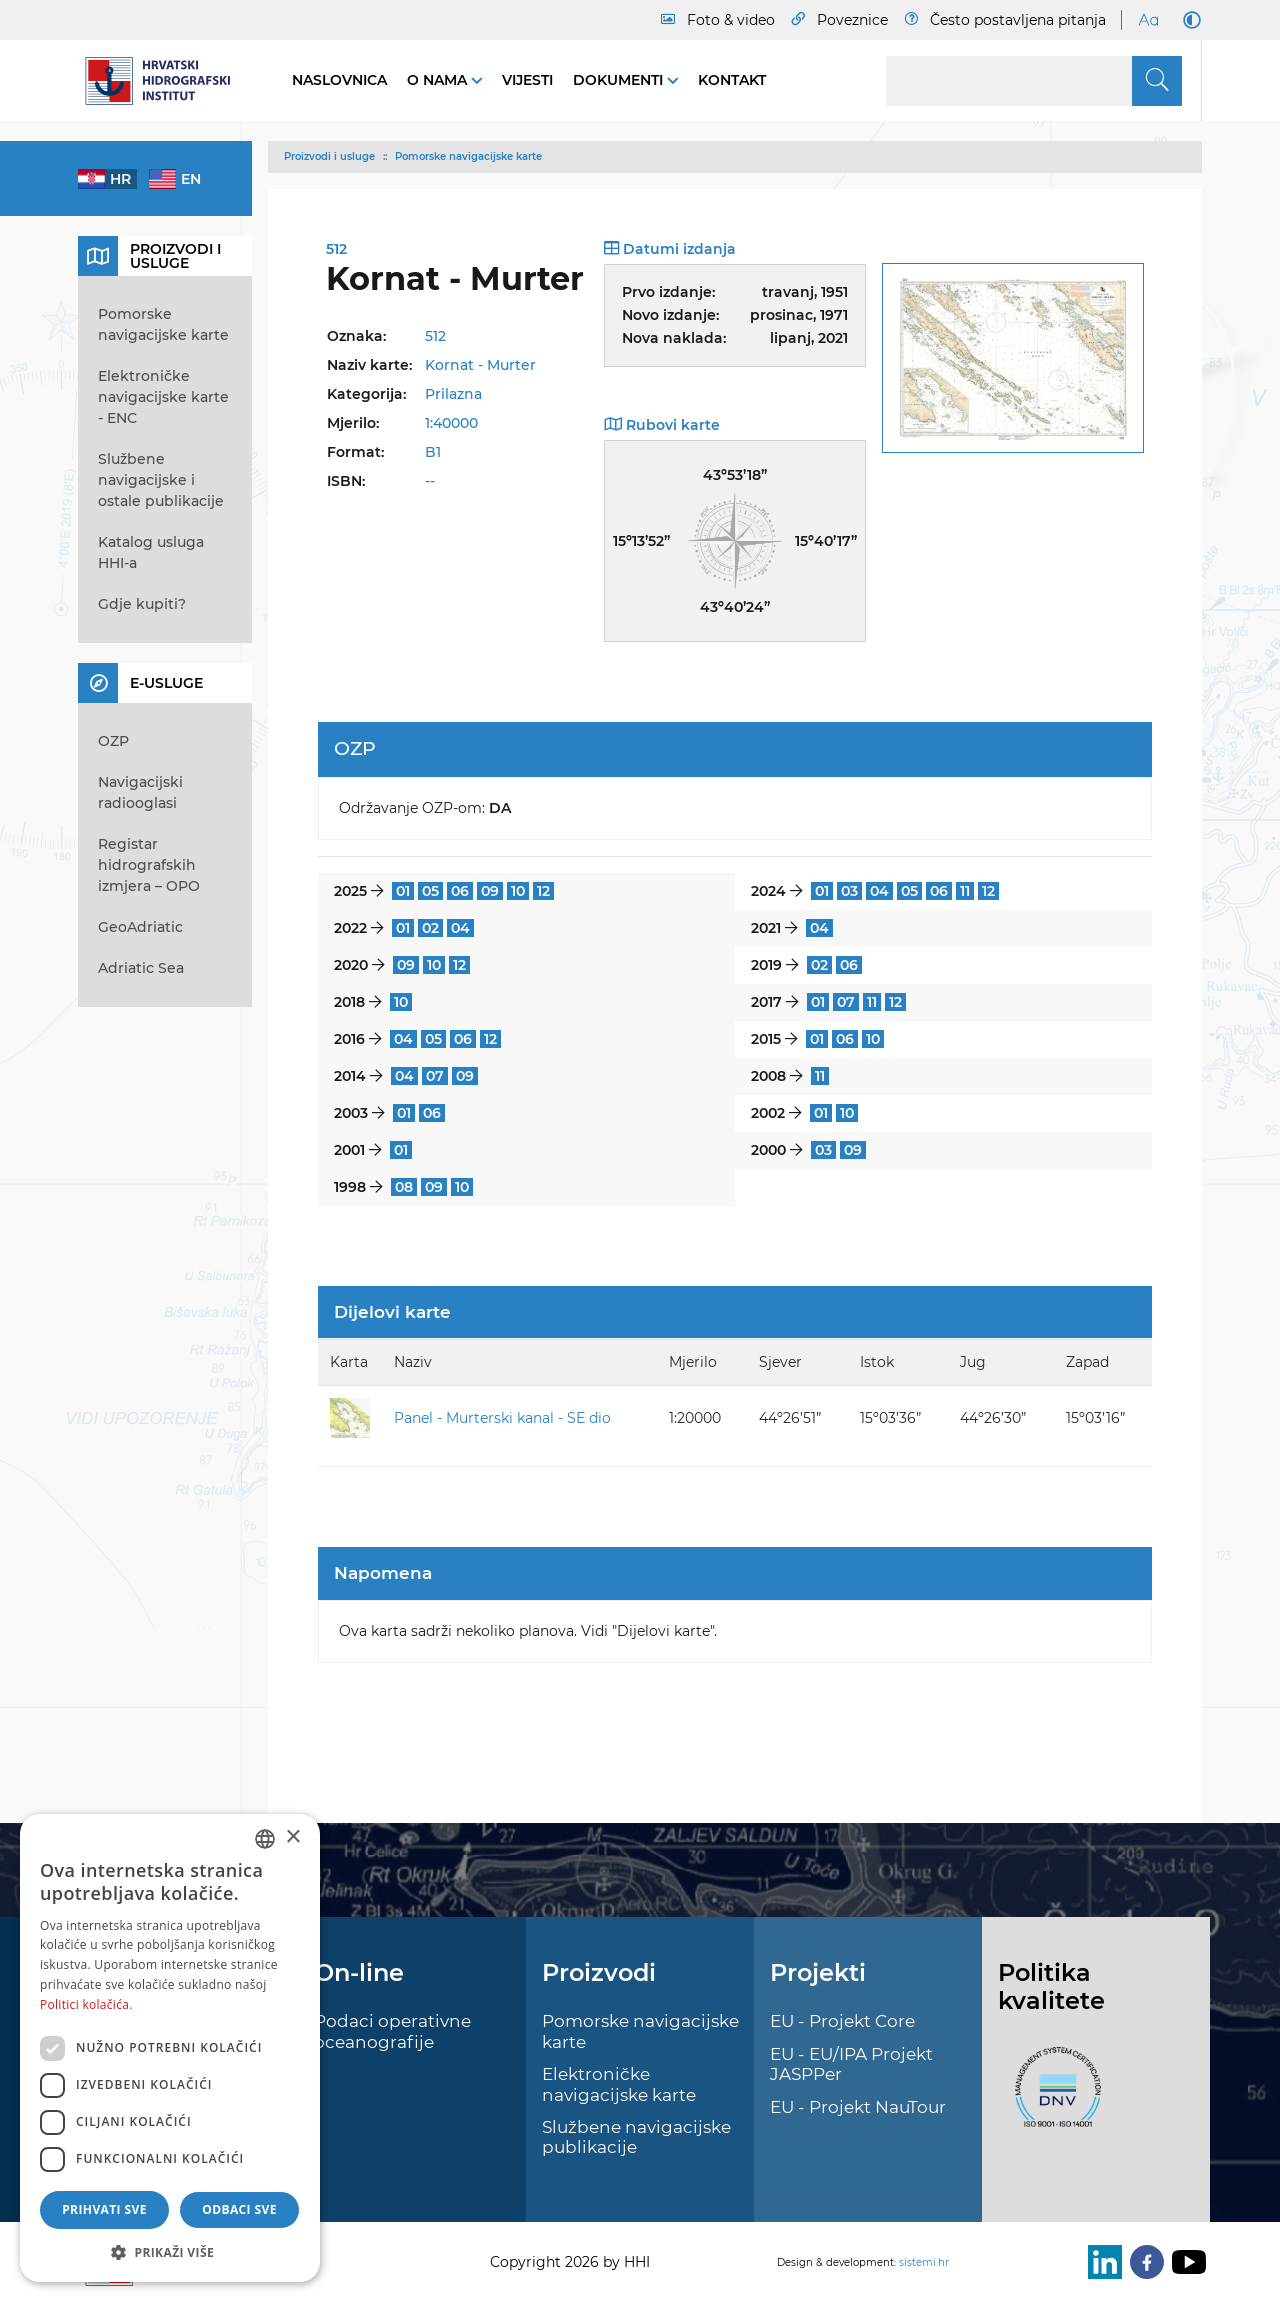 The height and width of the screenshot is (2302, 1280). What do you see at coordinates (965, 891) in the screenshot?
I see `11` at bounding box center [965, 891].